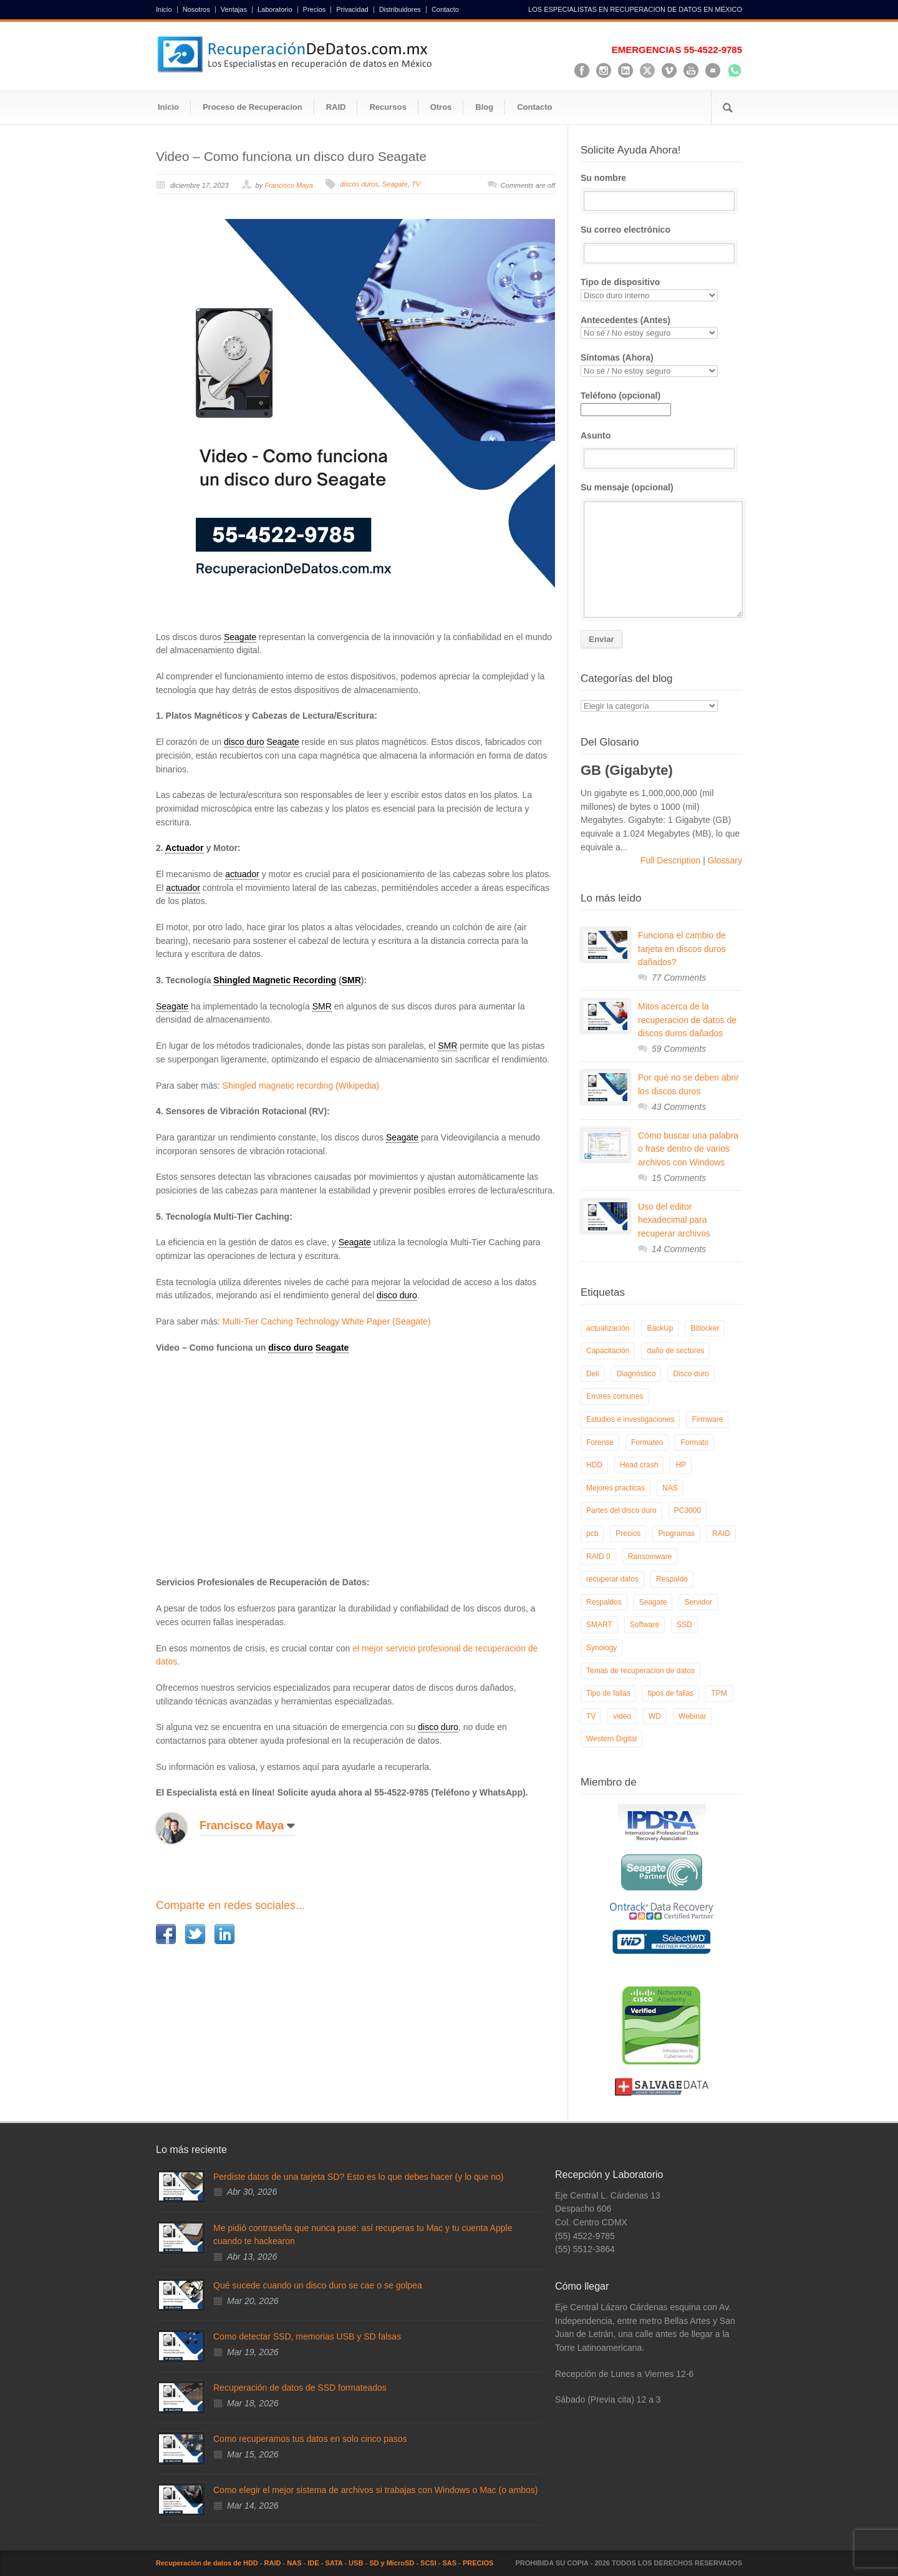 The width and height of the screenshot is (898, 2576). What do you see at coordinates (274, 980) in the screenshot?
I see `Shingled Magnetic Recording [link]` at bounding box center [274, 980].